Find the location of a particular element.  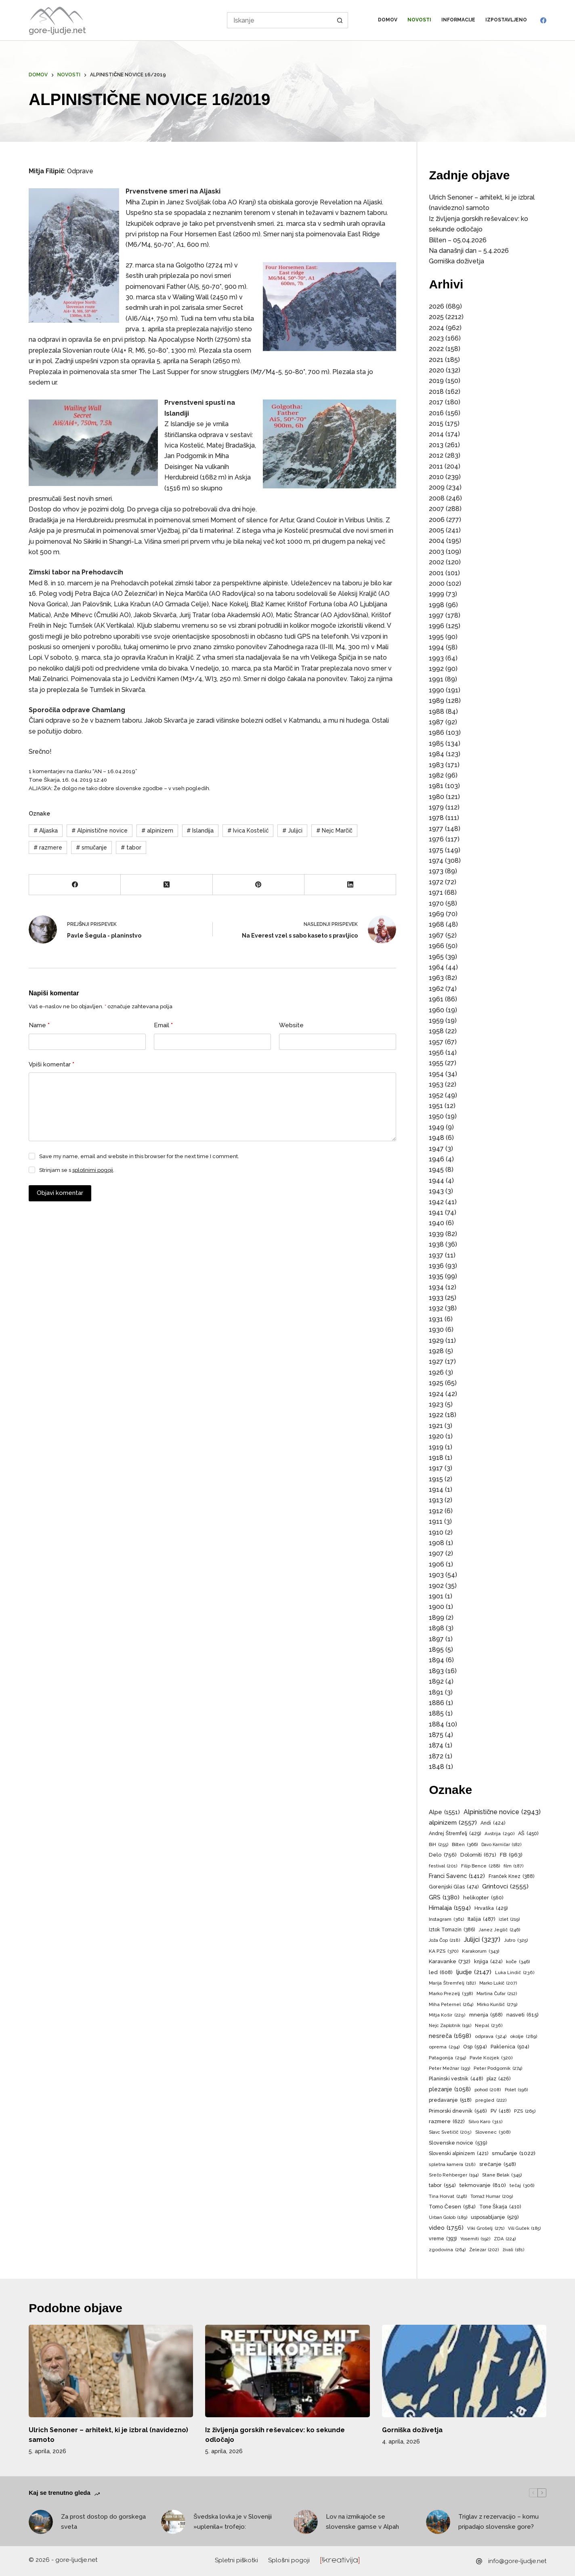

1979 is located at coordinates (436, 807).